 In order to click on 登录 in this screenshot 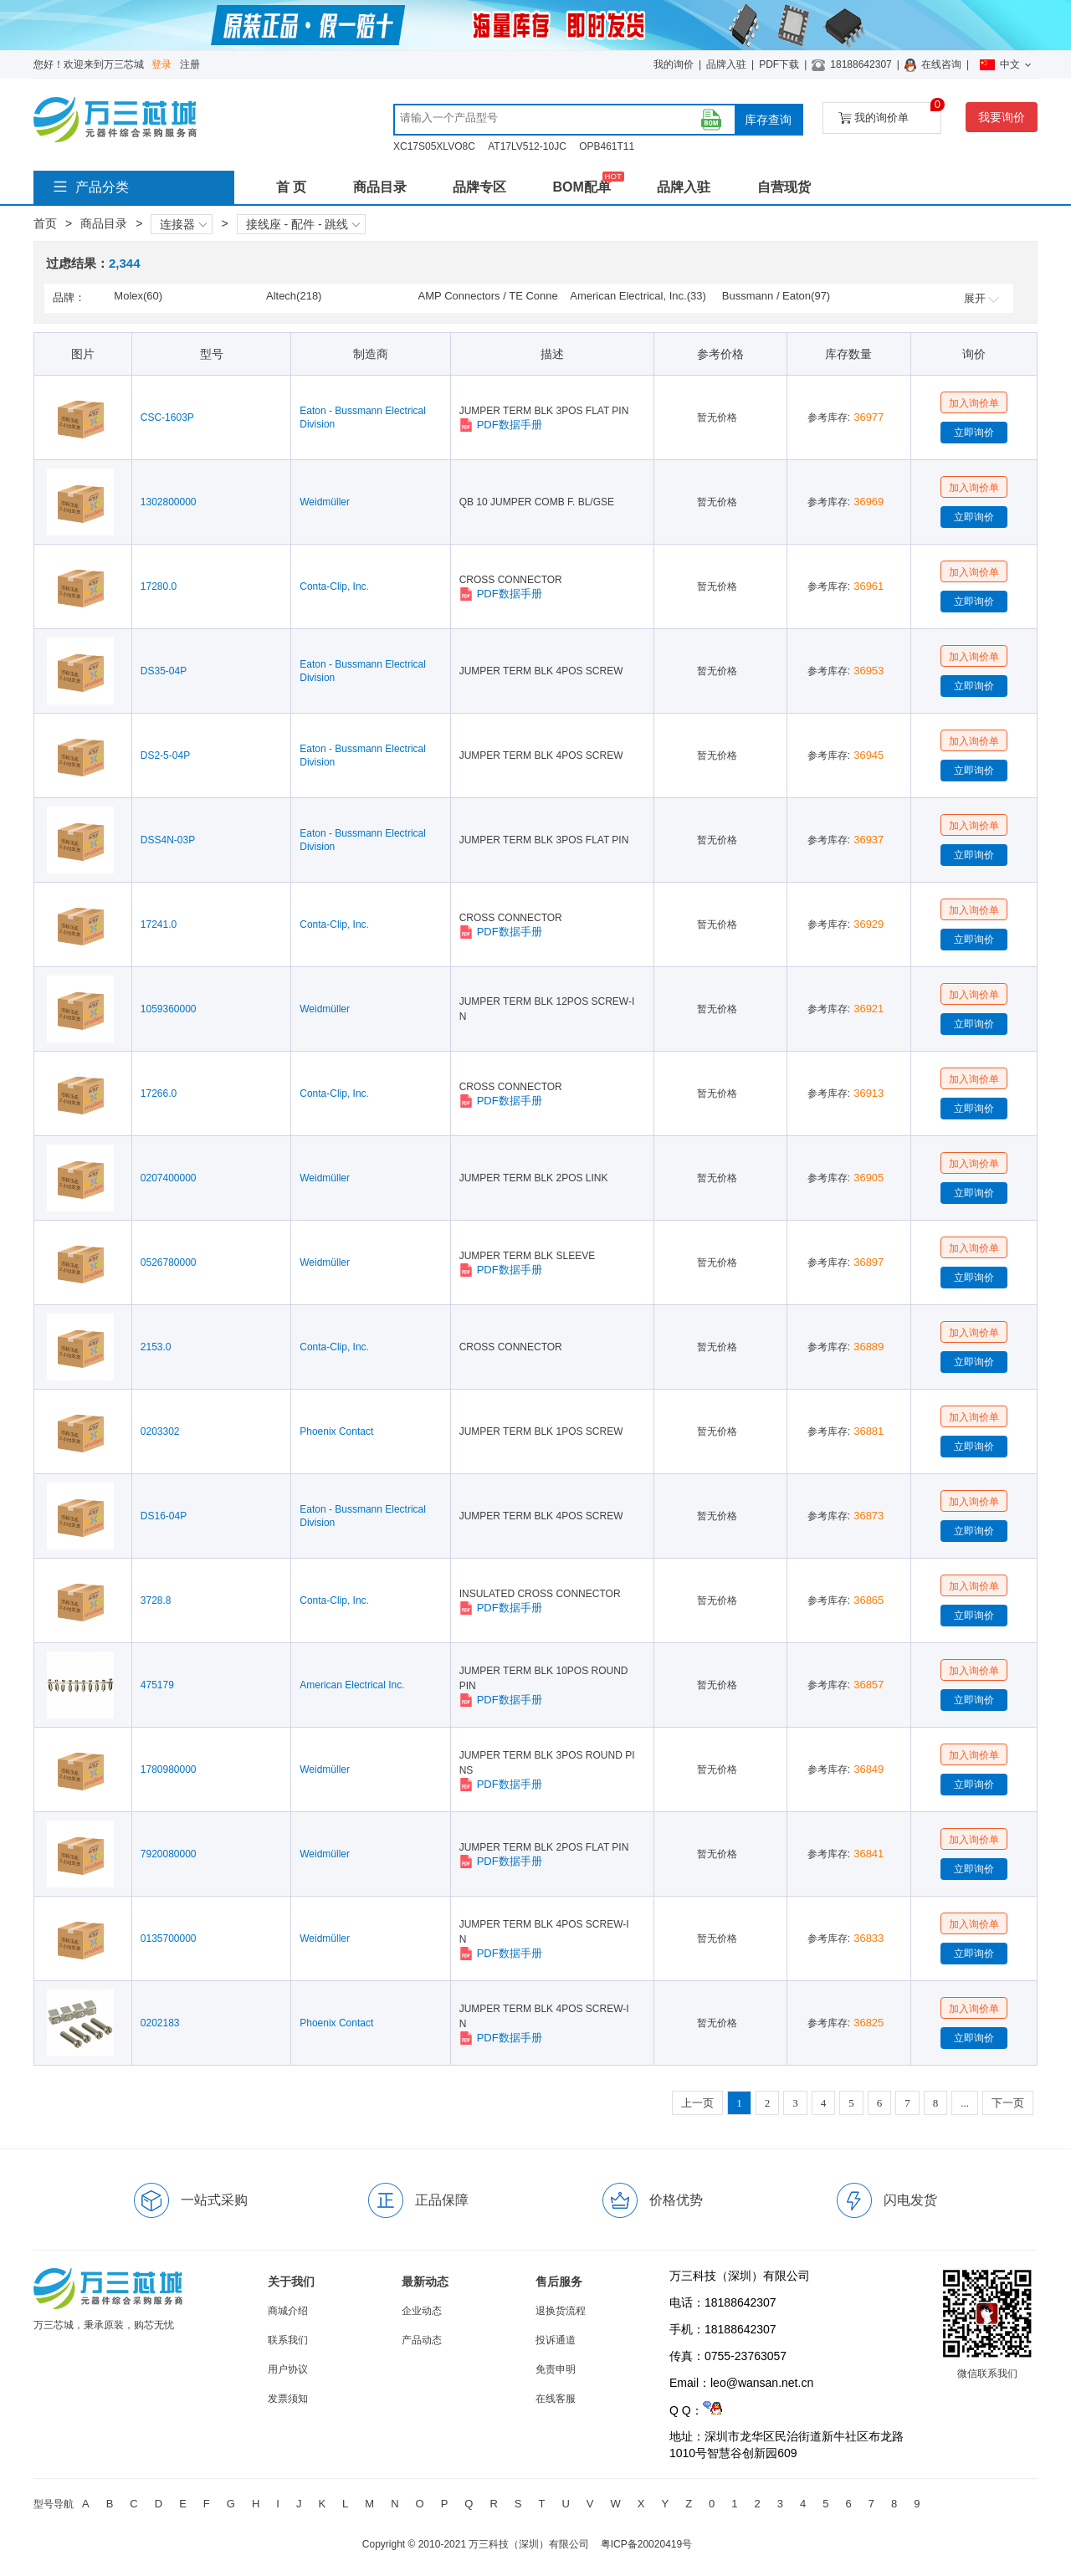, I will do `click(161, 64)`.